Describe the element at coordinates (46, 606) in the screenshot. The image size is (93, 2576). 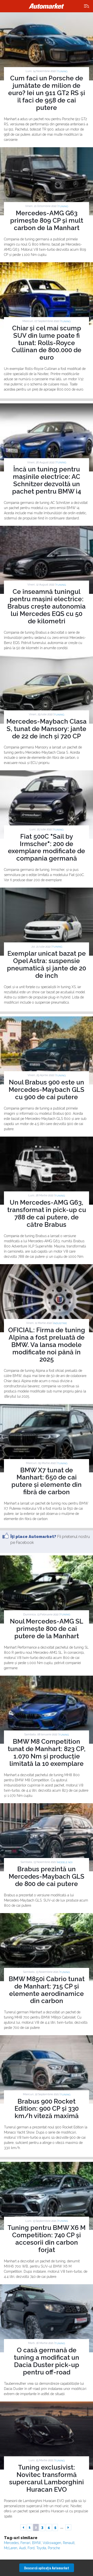
I see `Ce înseamnă tuningul pentru mașini electrice: Brabus crește autonomia lui Mercedes EQS cu 50 de kilometri` at that location.